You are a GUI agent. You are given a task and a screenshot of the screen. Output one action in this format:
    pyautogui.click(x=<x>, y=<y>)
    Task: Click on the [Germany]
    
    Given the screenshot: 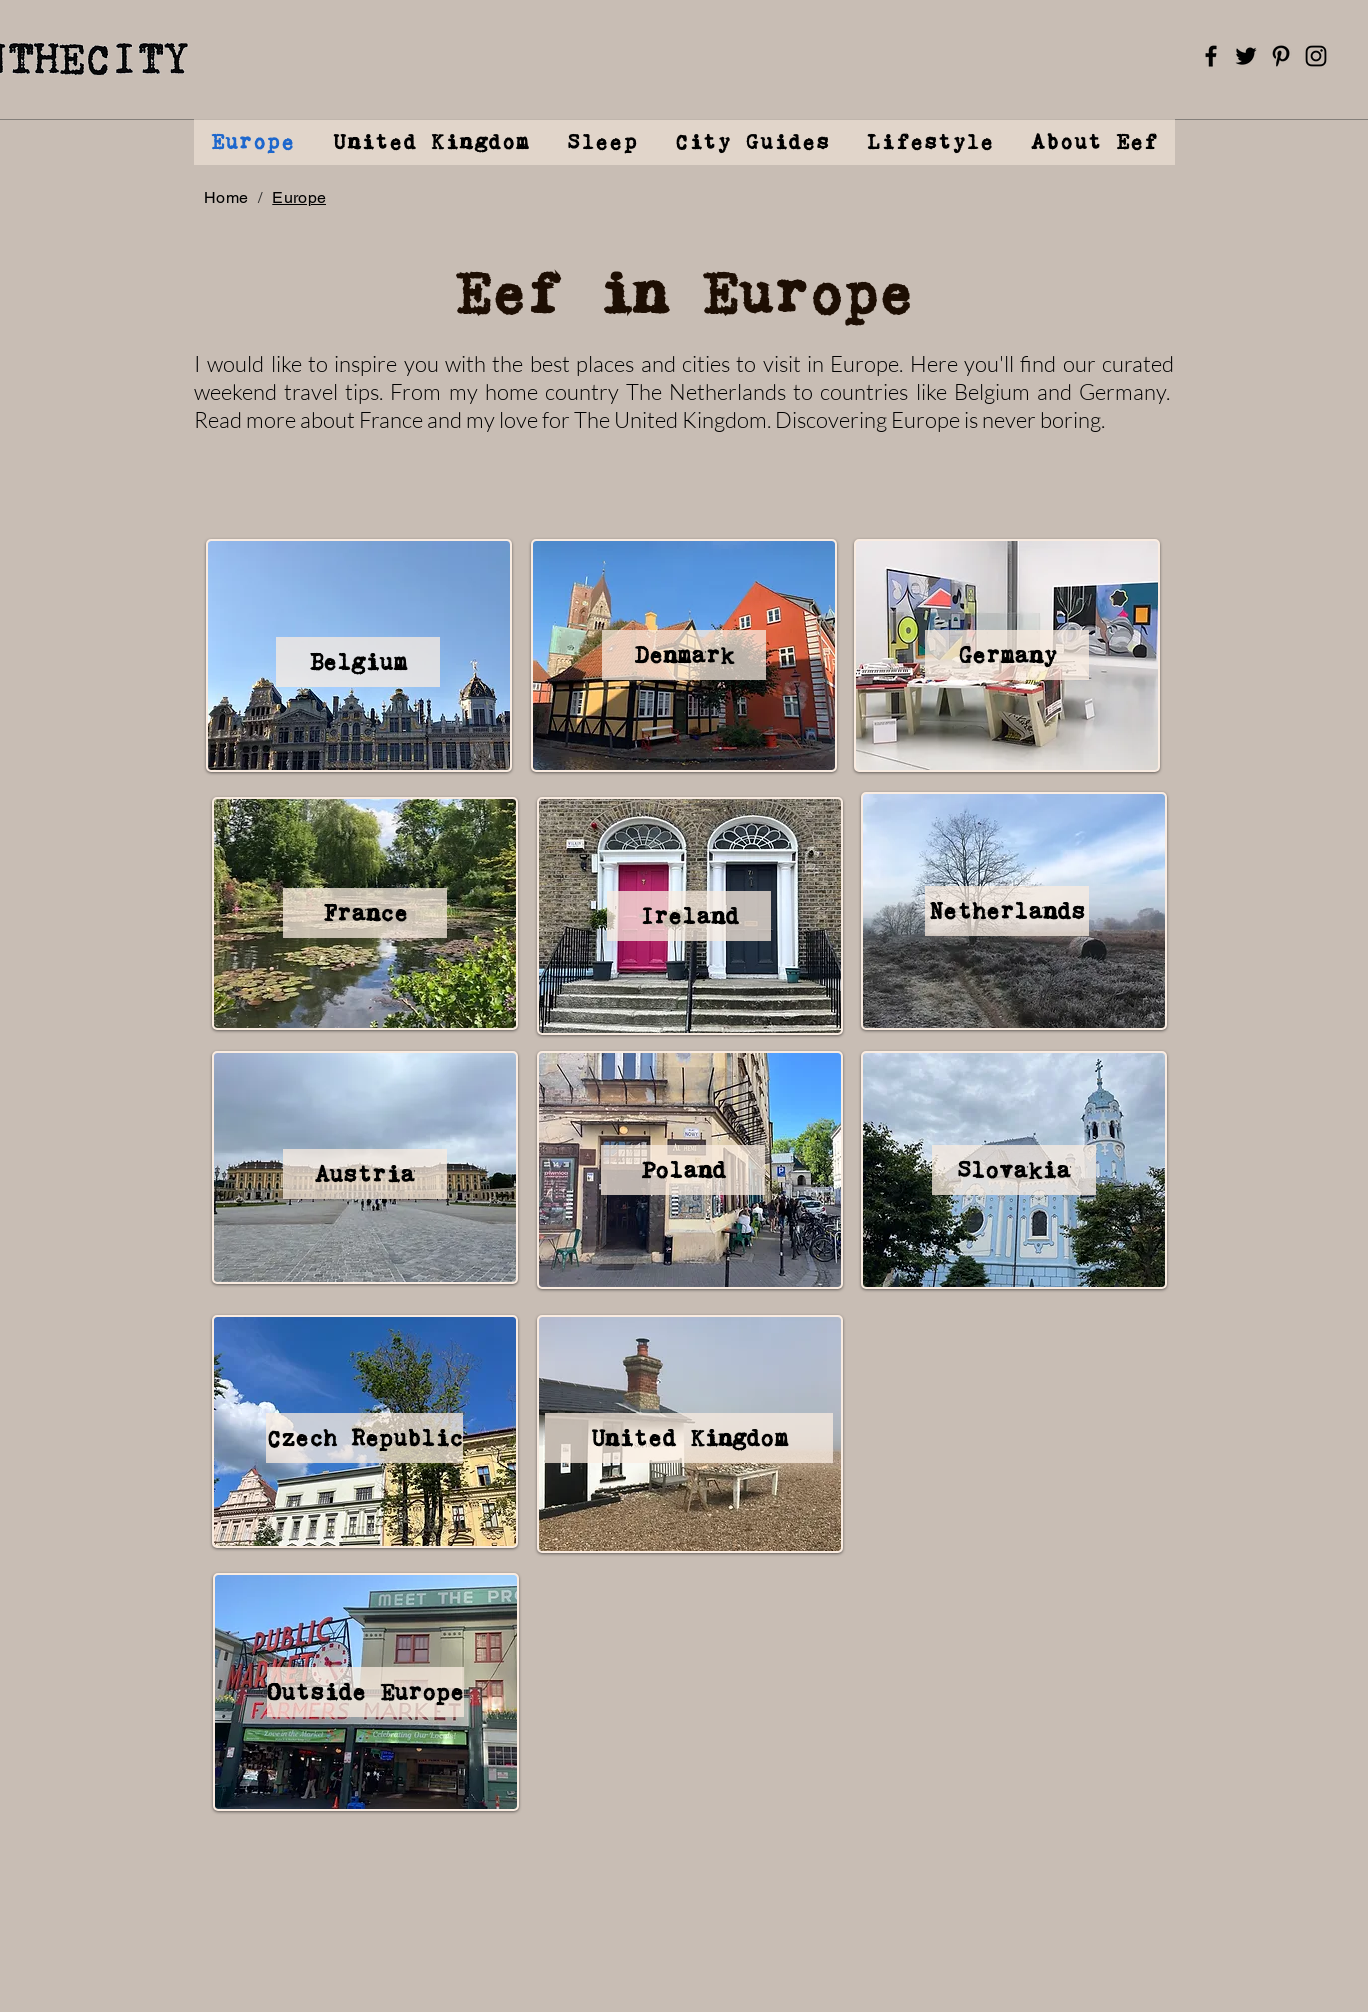 What is the action you would take?
    pyautogui.click(x=1007, y=655)
    